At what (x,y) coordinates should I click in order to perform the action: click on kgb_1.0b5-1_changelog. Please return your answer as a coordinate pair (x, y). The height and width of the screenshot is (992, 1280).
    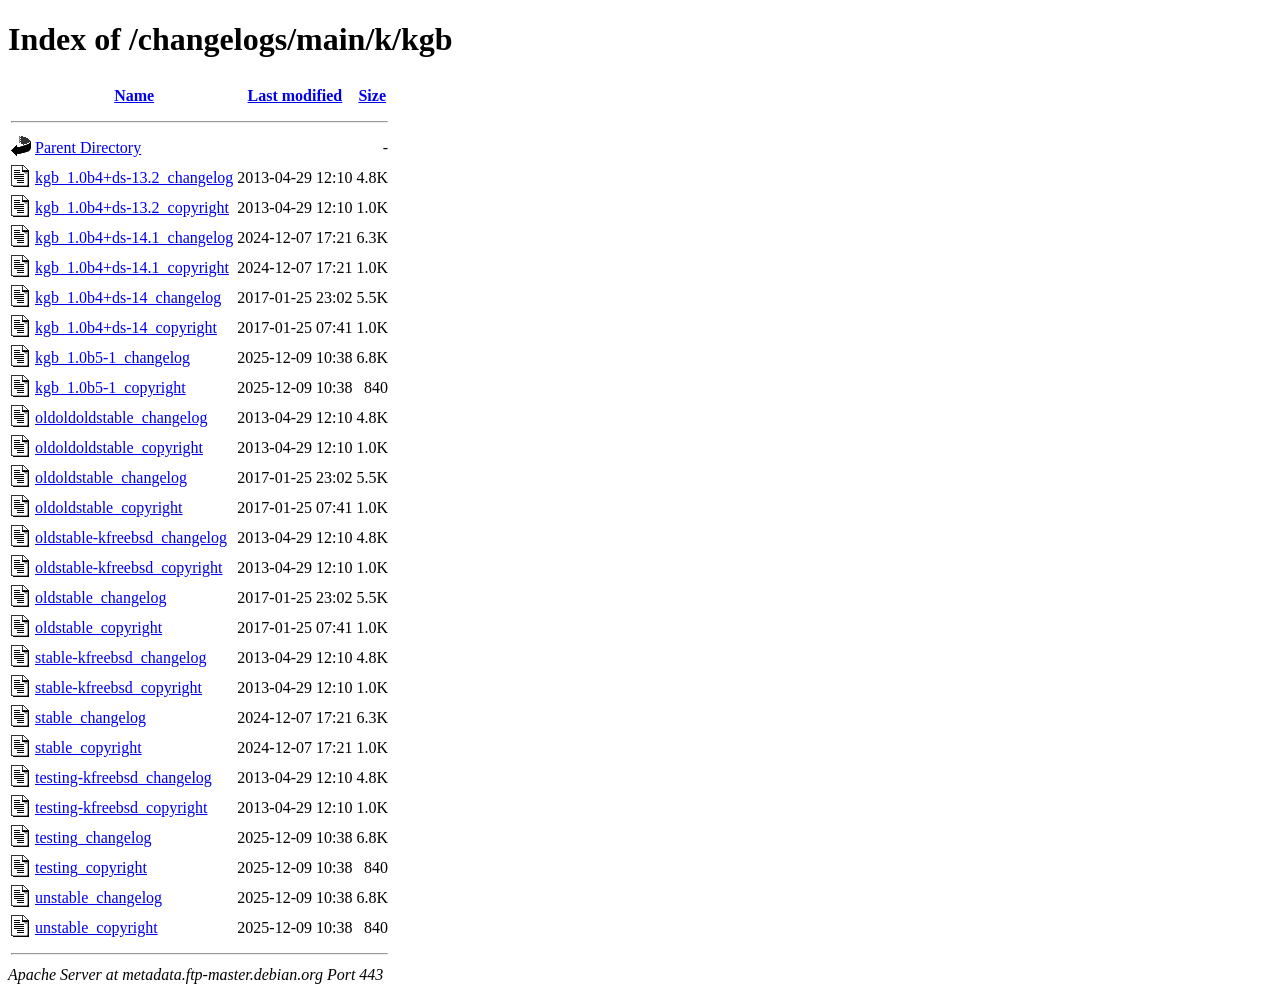
    Looking at the image, I should click on (112, 357).